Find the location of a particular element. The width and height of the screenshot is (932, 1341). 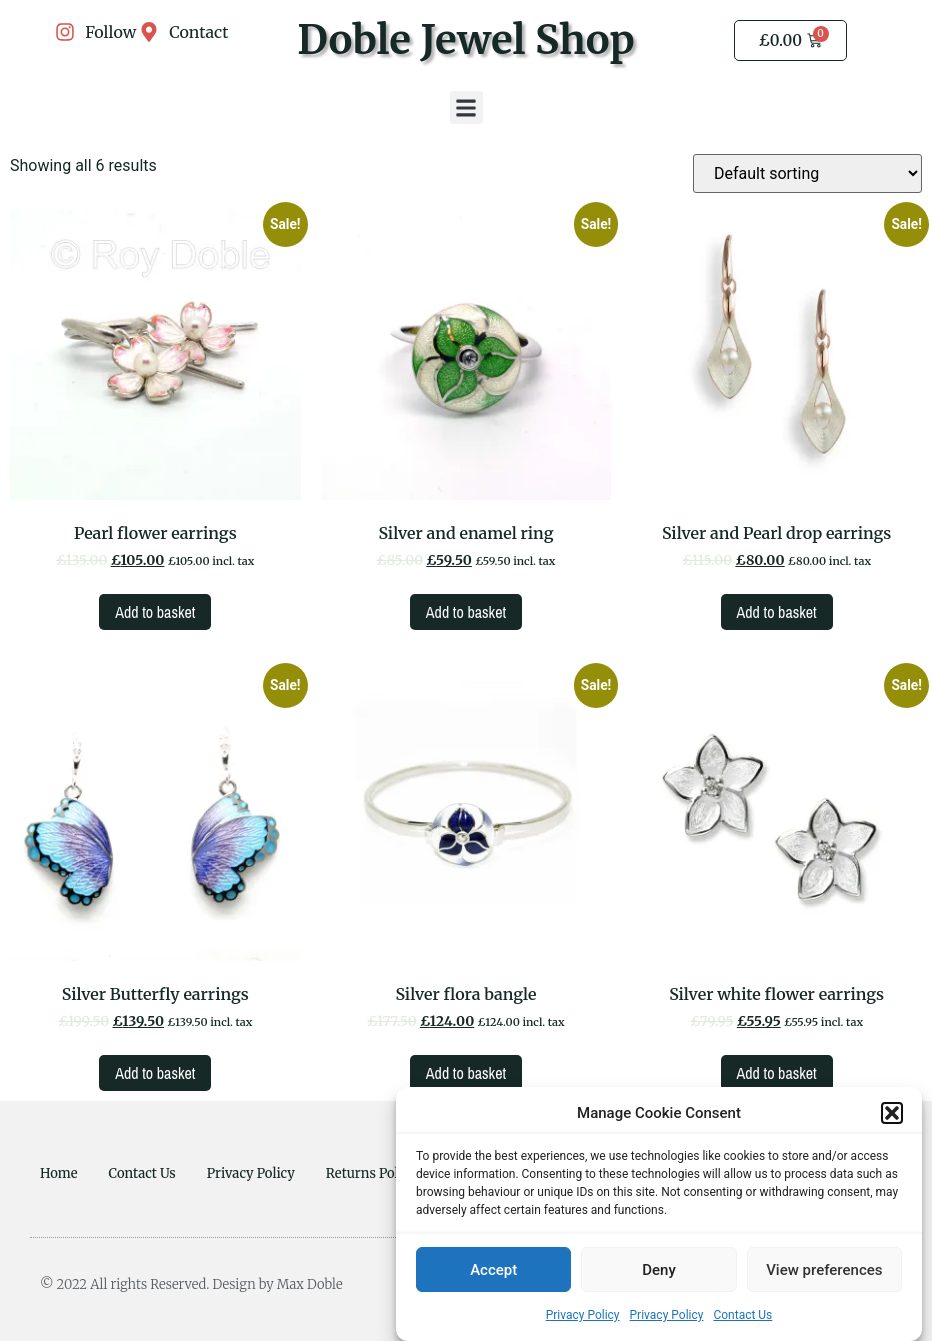

Returns Policy is located at coordinates (371, 1173).